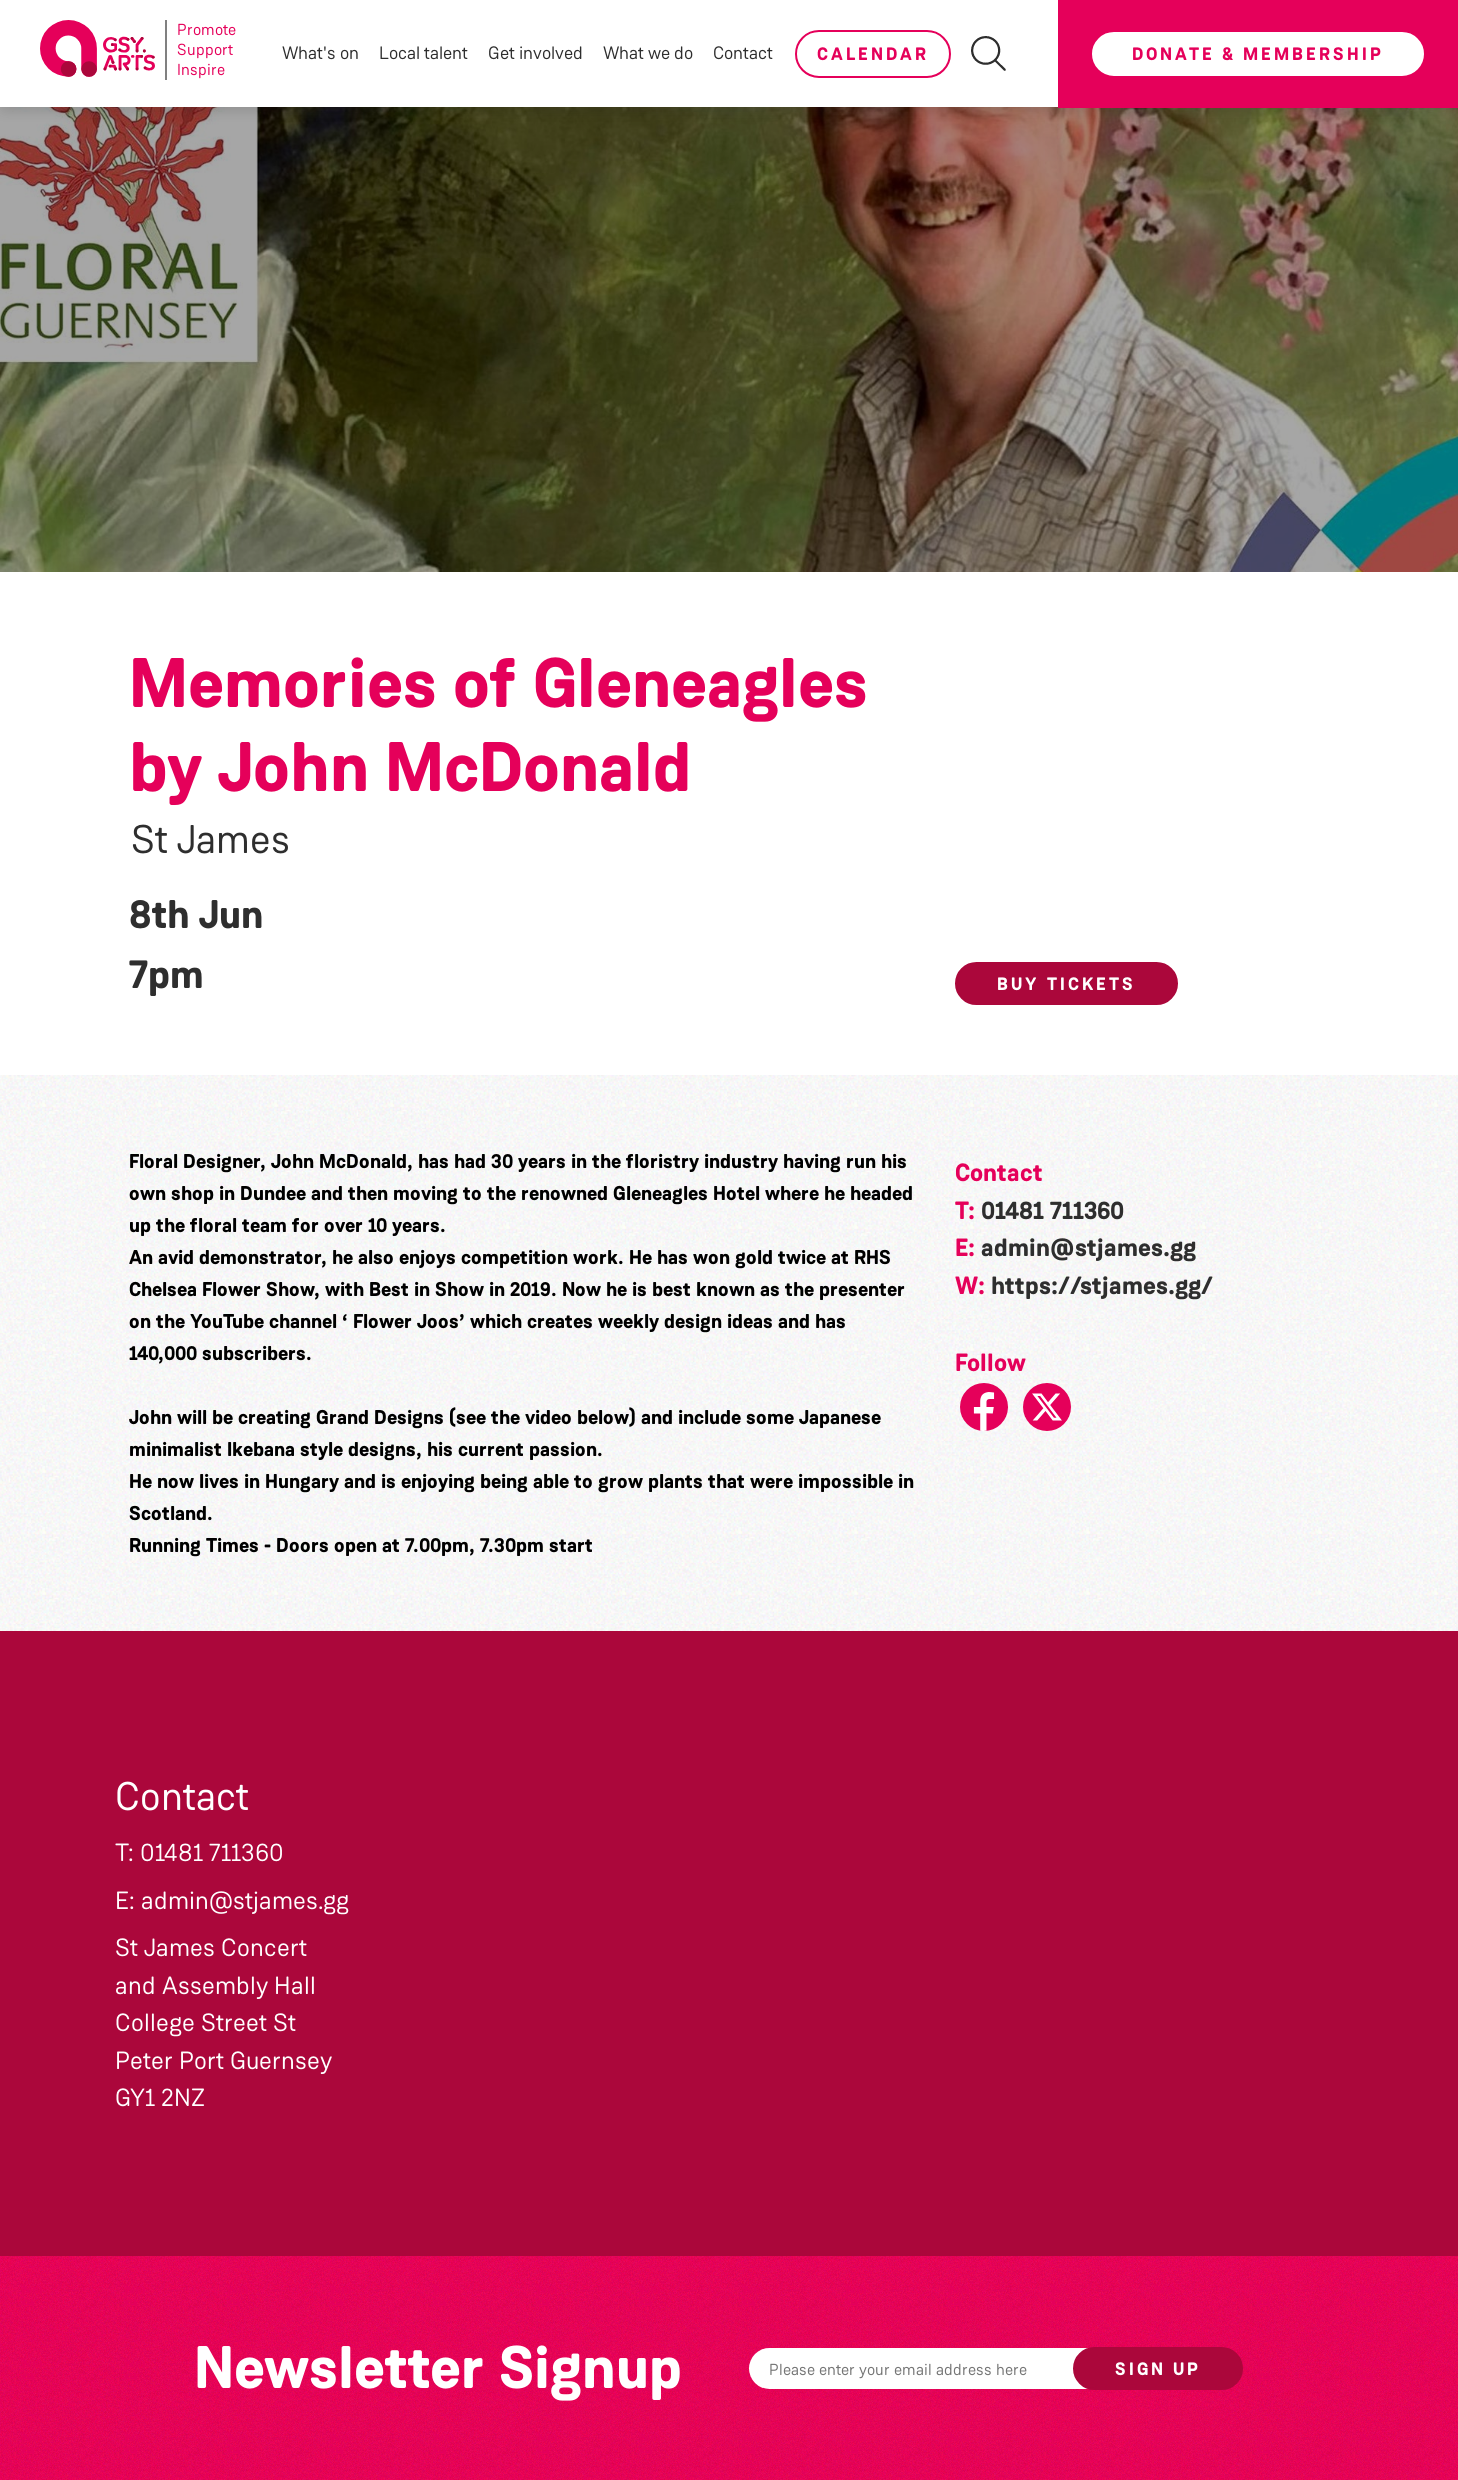 The width and height of the screenshot is (1458, 2480). What do you see at coordinates (320, 53) in the screenshot?
I see `What's on` at bounding box center [320, 53].